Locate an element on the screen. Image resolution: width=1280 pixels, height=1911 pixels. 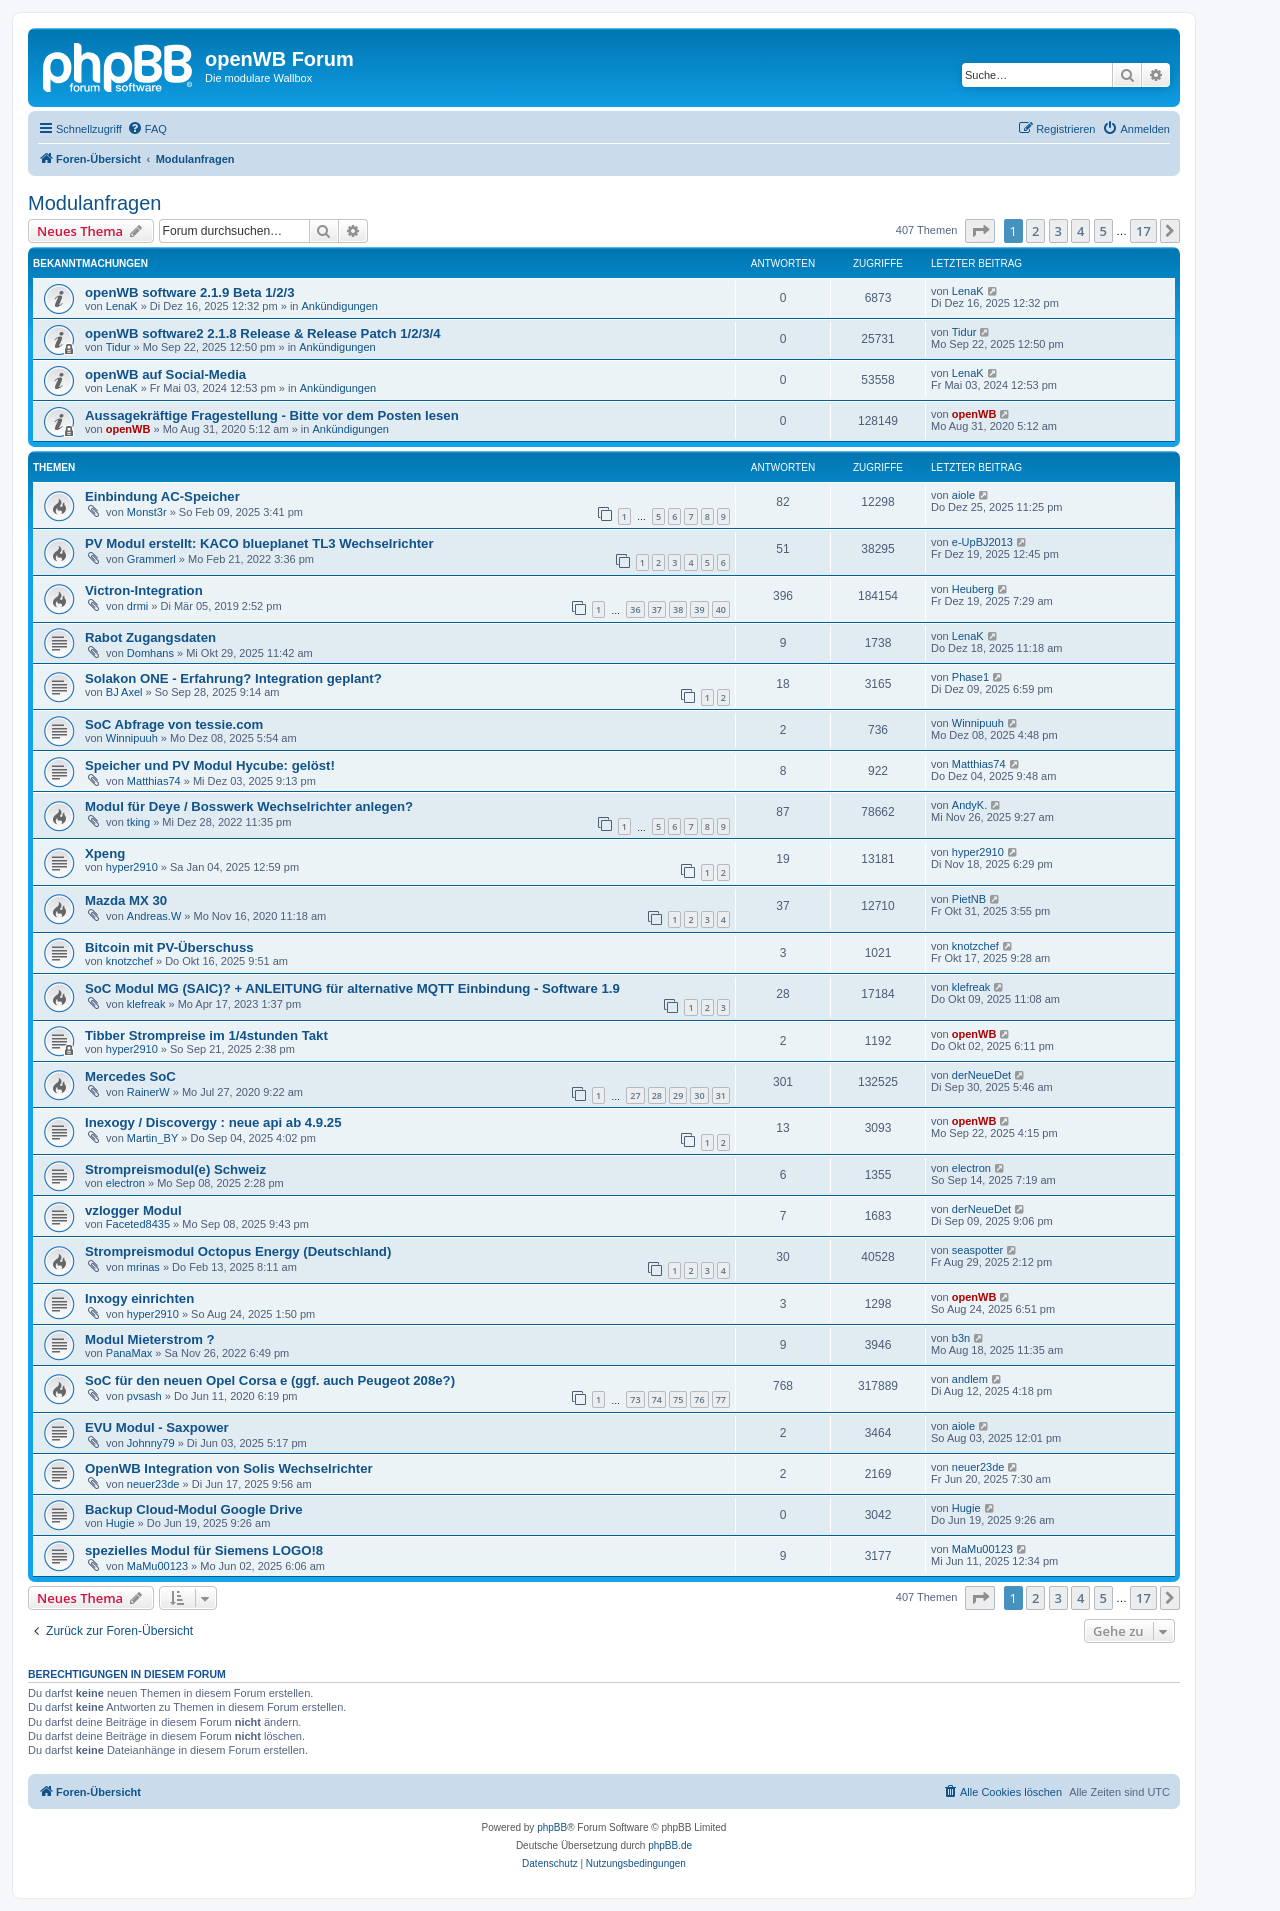
30 is located at coordinates (699, 1095).